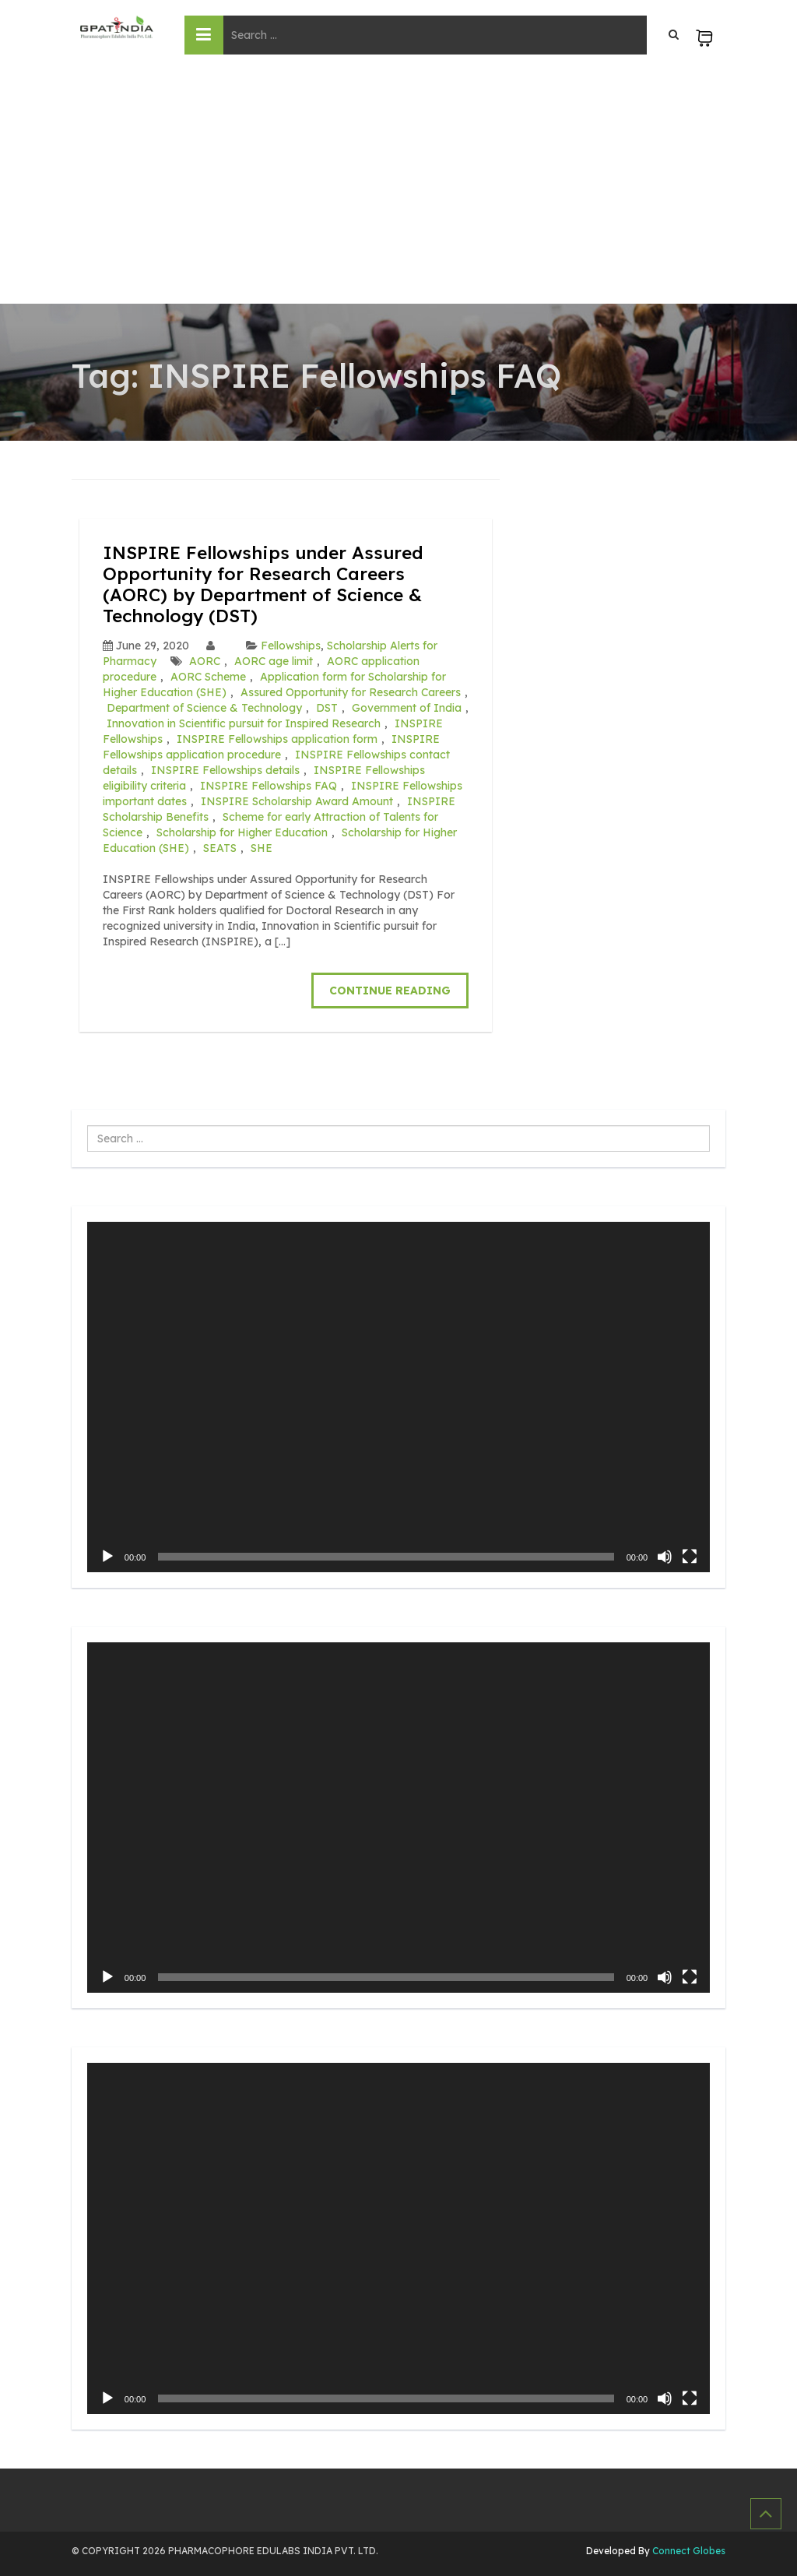 The image size is (797, 2576). Describe the element at coordinates (242, 831) in the screenshot. I see `Scholarship for Higher Education` at that location.